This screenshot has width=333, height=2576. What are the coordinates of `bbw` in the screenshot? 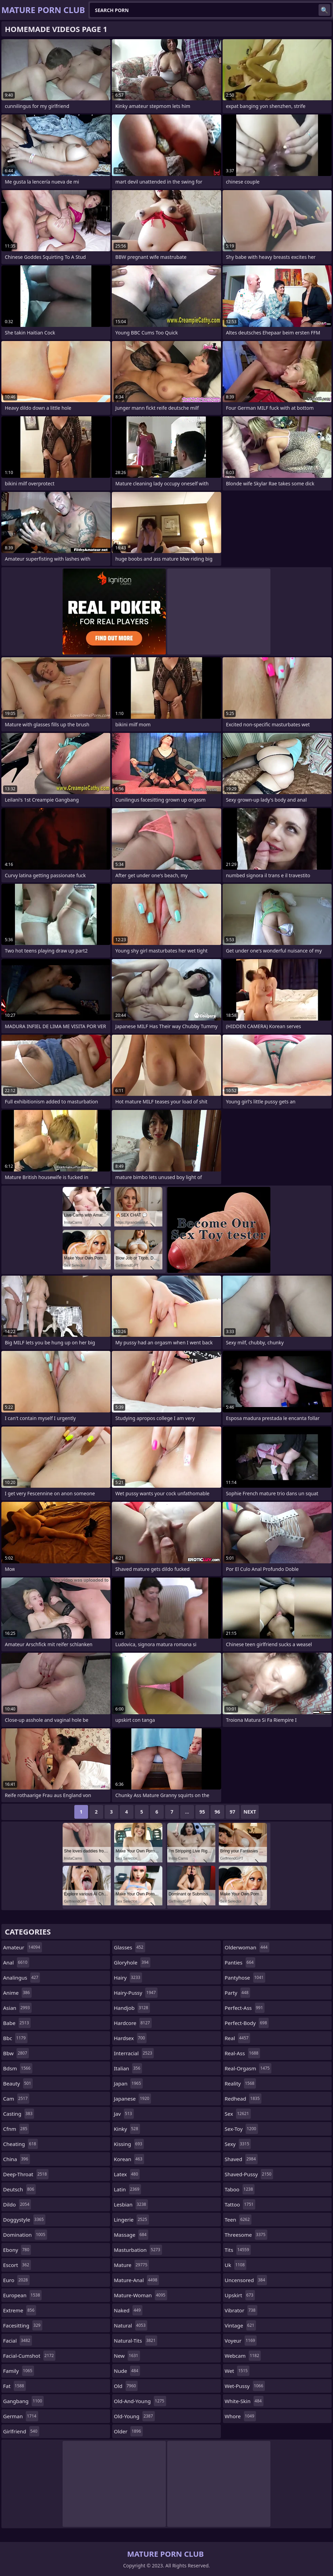 It's located at (16, 2053).